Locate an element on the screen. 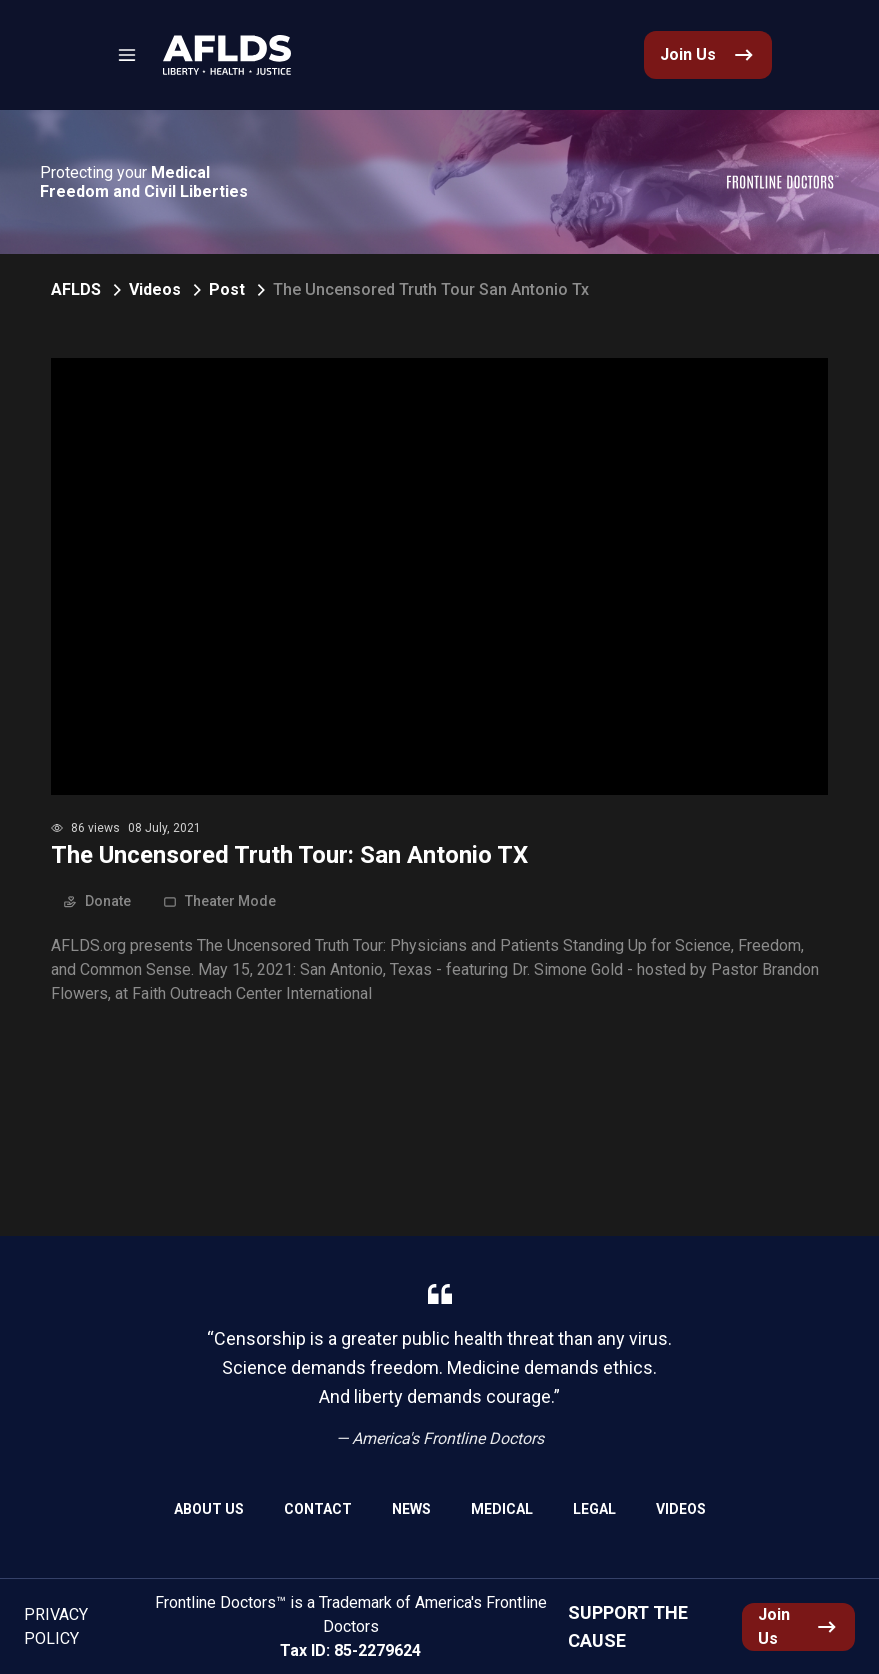 The height and width of the screenshot is (1674, 879). Medical is located at coordinates (502, 1509).